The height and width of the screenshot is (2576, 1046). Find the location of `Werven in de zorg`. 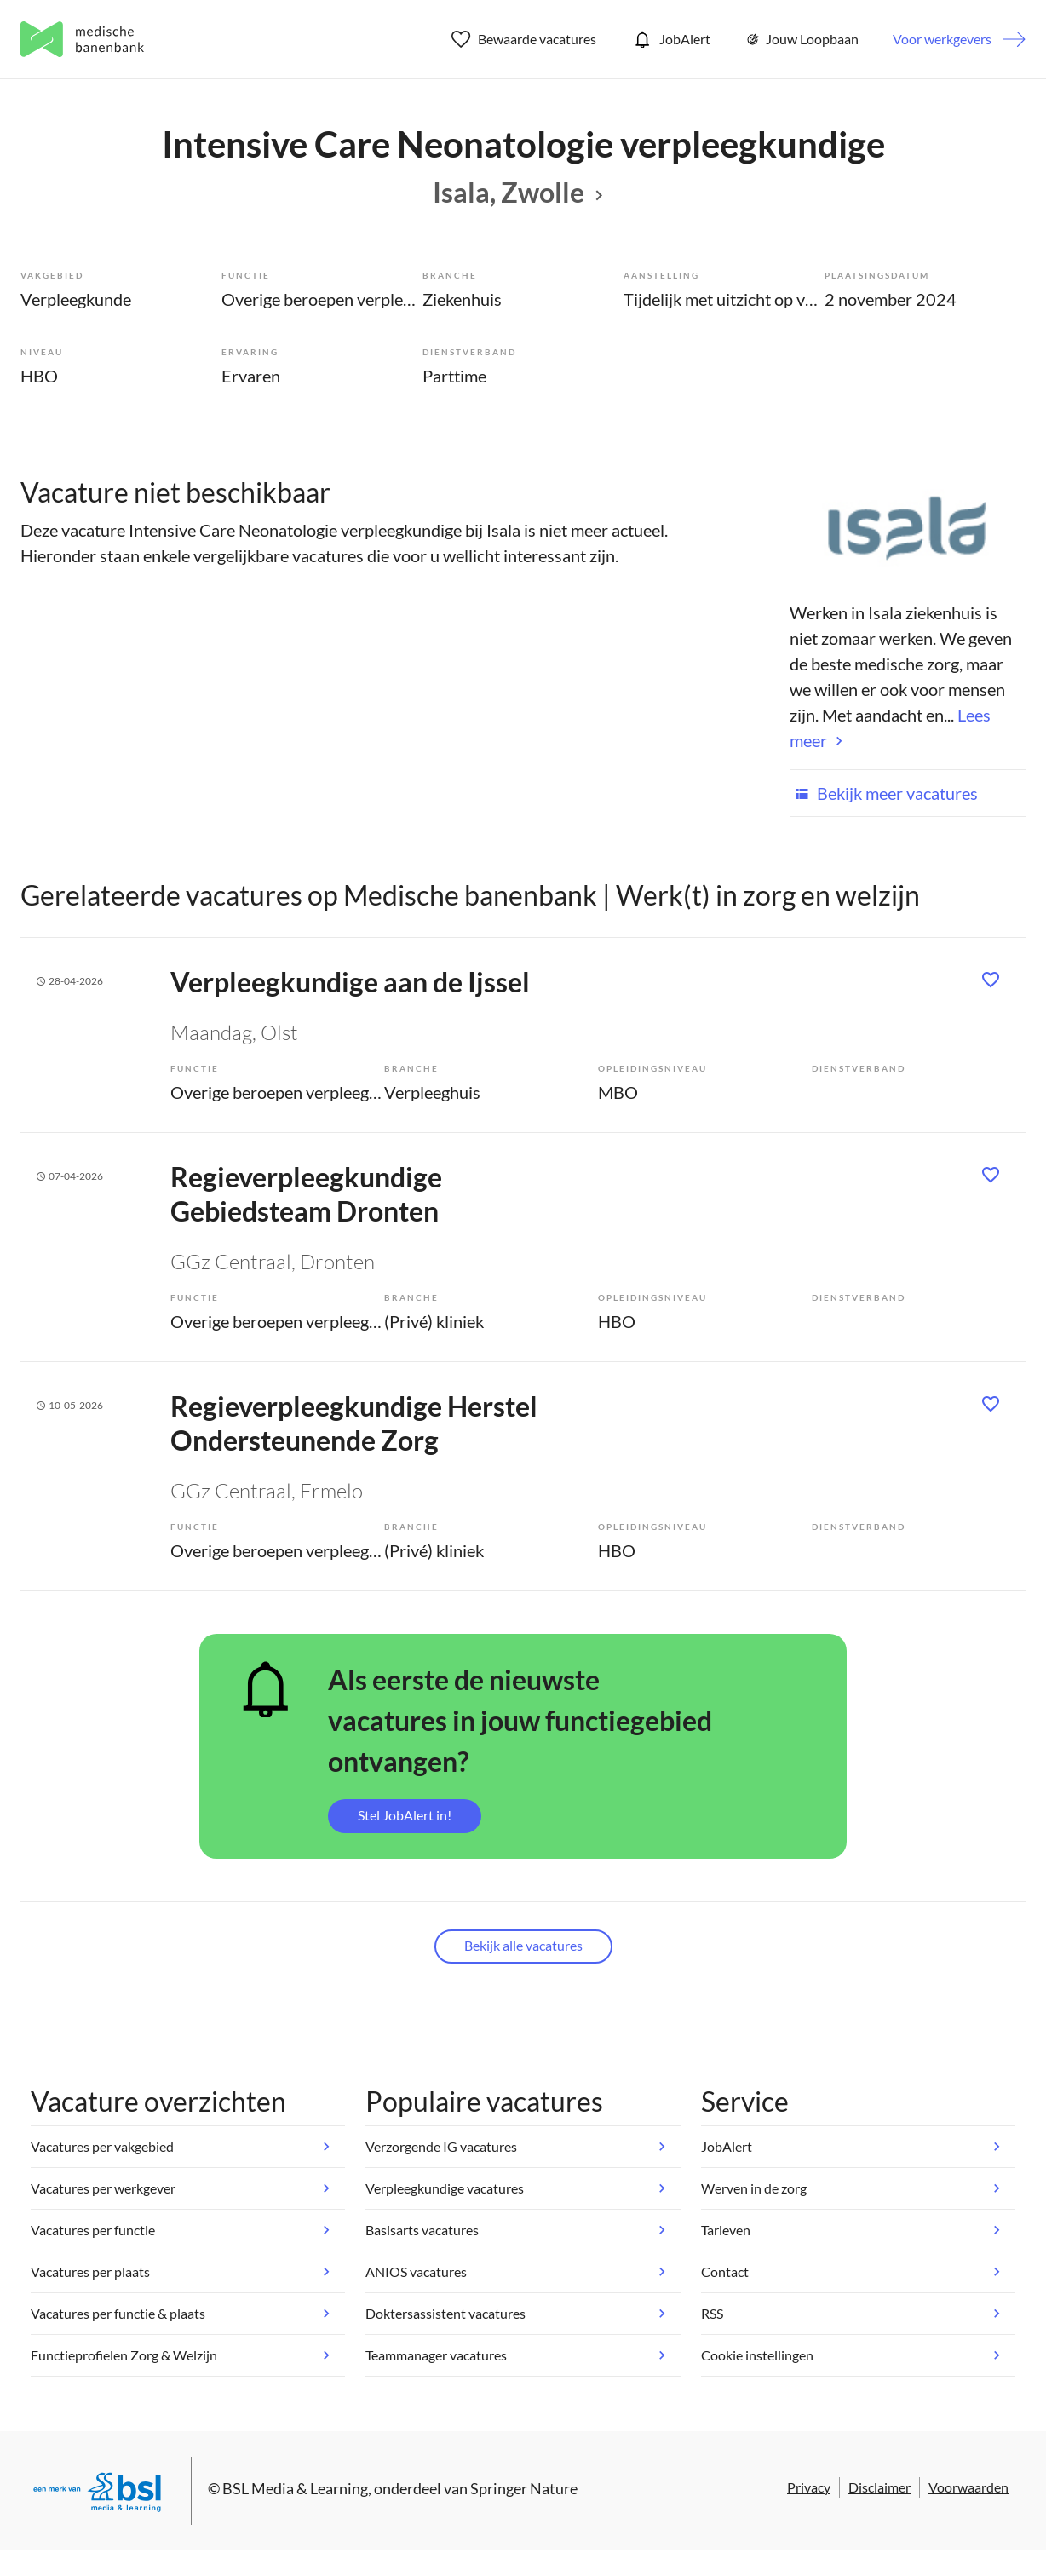

Werven in de zorg is located at coordinates (754, 2188).